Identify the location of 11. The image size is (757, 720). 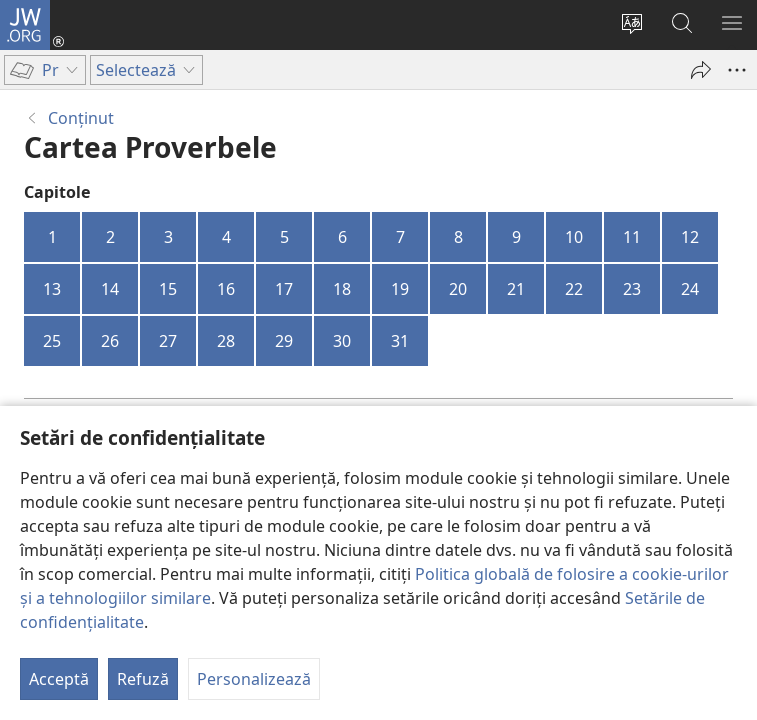
(632, 237).